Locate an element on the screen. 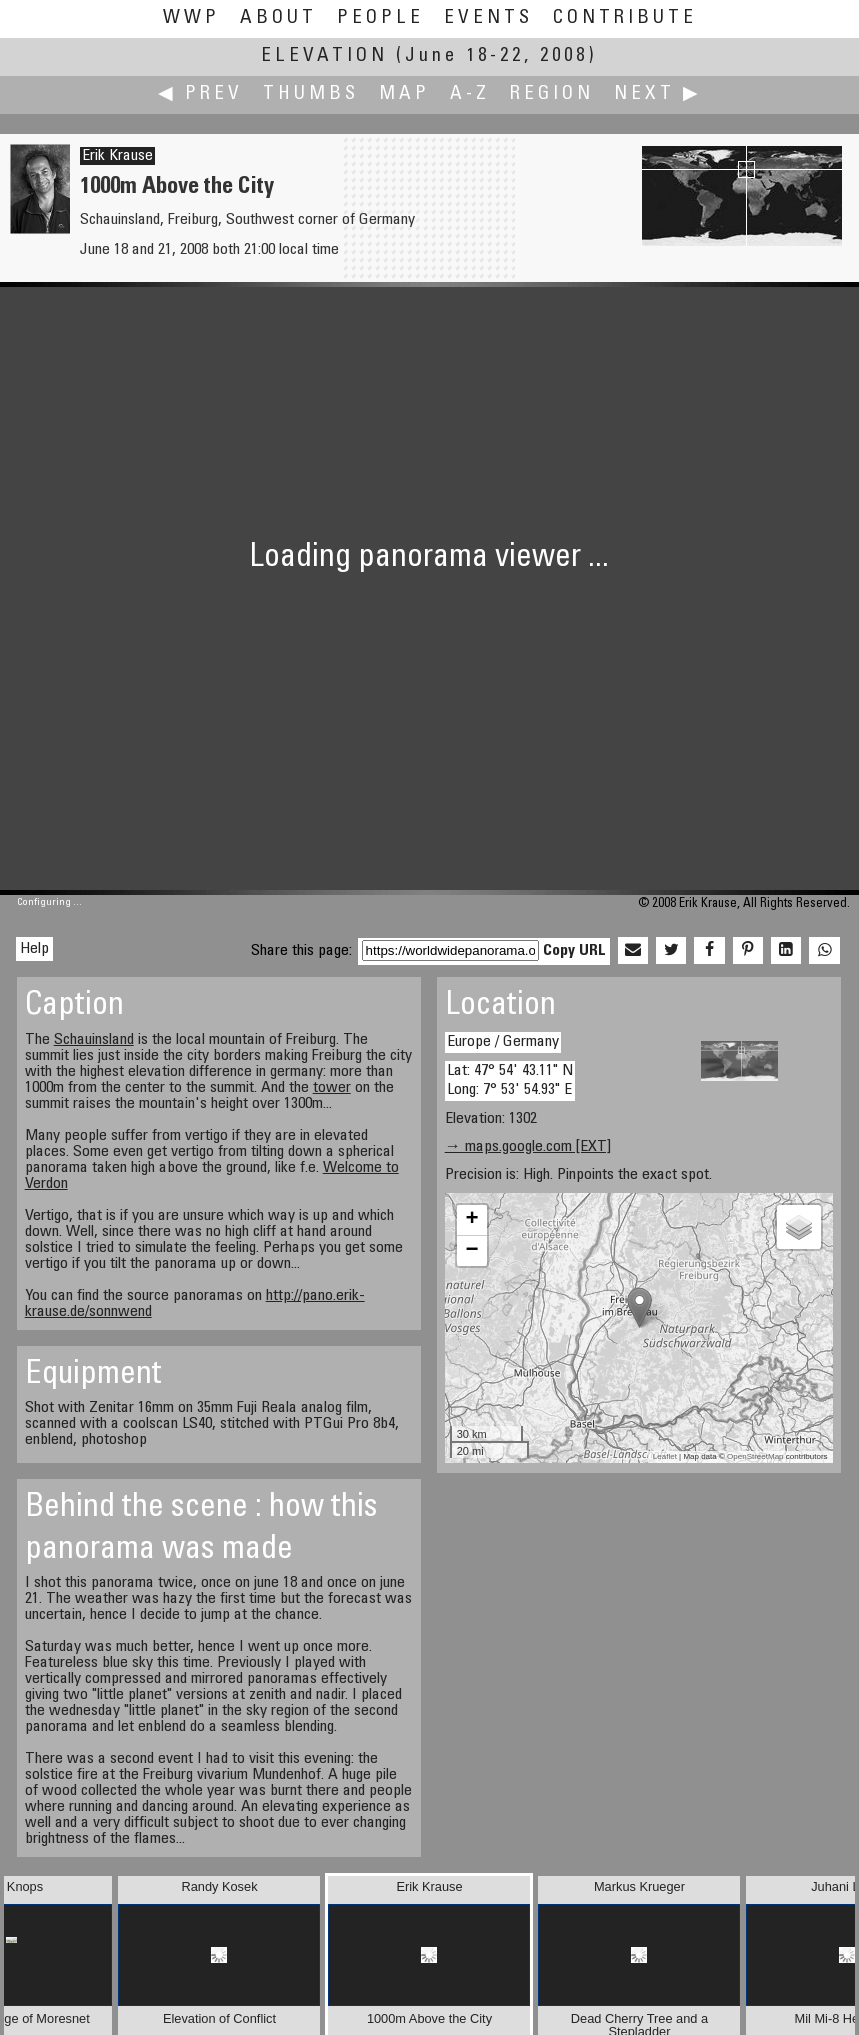 The width and height of the screenshot is (859, 2035). → maps.google.com [EXT] is located at coordinates (528, 1147).